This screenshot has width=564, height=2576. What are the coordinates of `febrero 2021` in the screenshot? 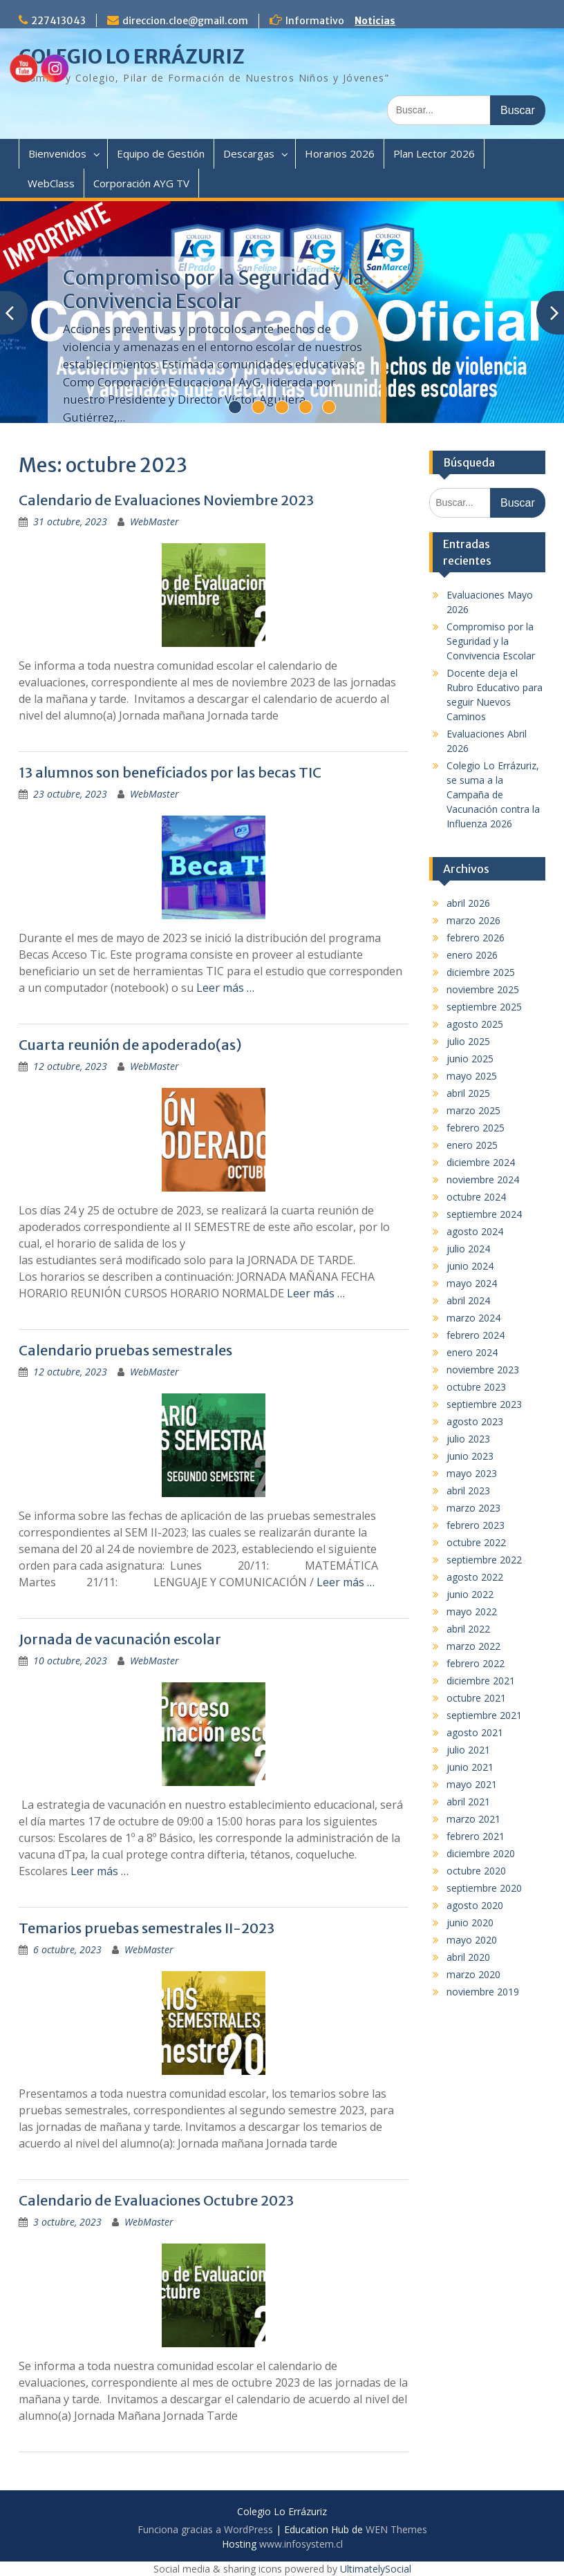 It's located at (475, 1836).